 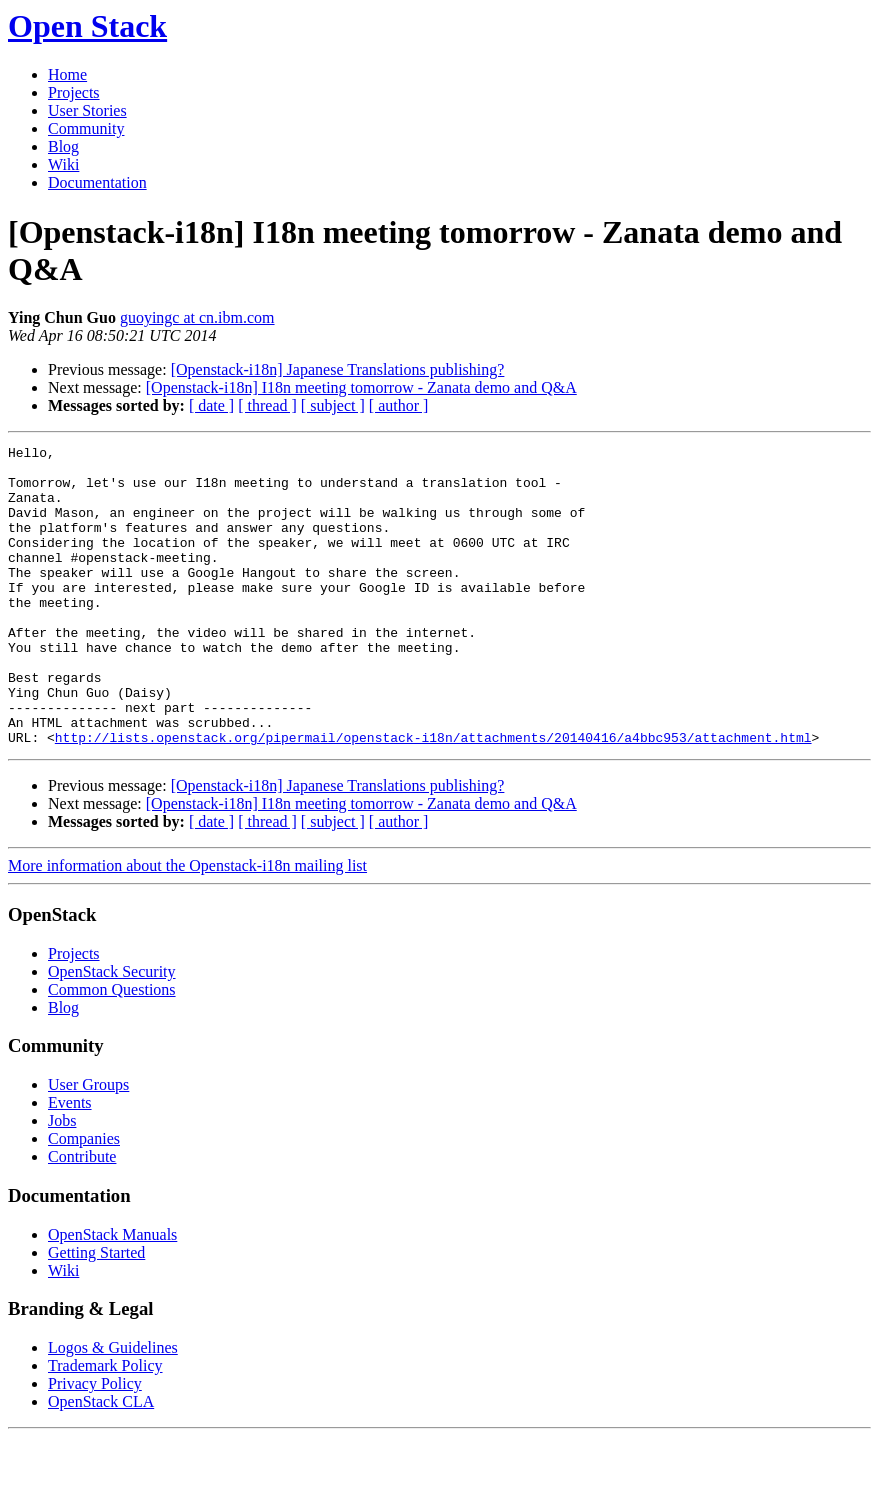 What do you see at coordinates (88, 1144) in the screenshot?
I see `User Groups` at bounding box center [88, 1144].